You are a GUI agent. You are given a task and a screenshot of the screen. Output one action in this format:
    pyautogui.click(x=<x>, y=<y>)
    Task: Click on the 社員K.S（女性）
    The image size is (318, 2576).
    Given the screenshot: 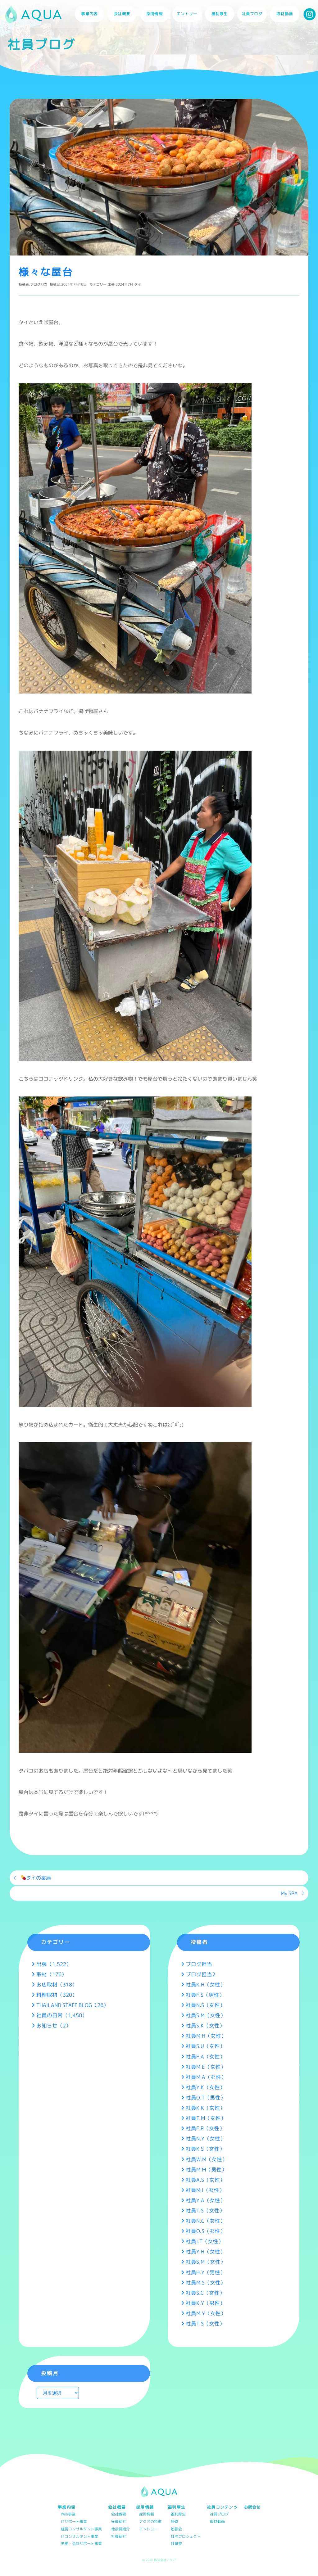 What is the action you would take?
    pyautogui.click(x=205, y=2148)
    